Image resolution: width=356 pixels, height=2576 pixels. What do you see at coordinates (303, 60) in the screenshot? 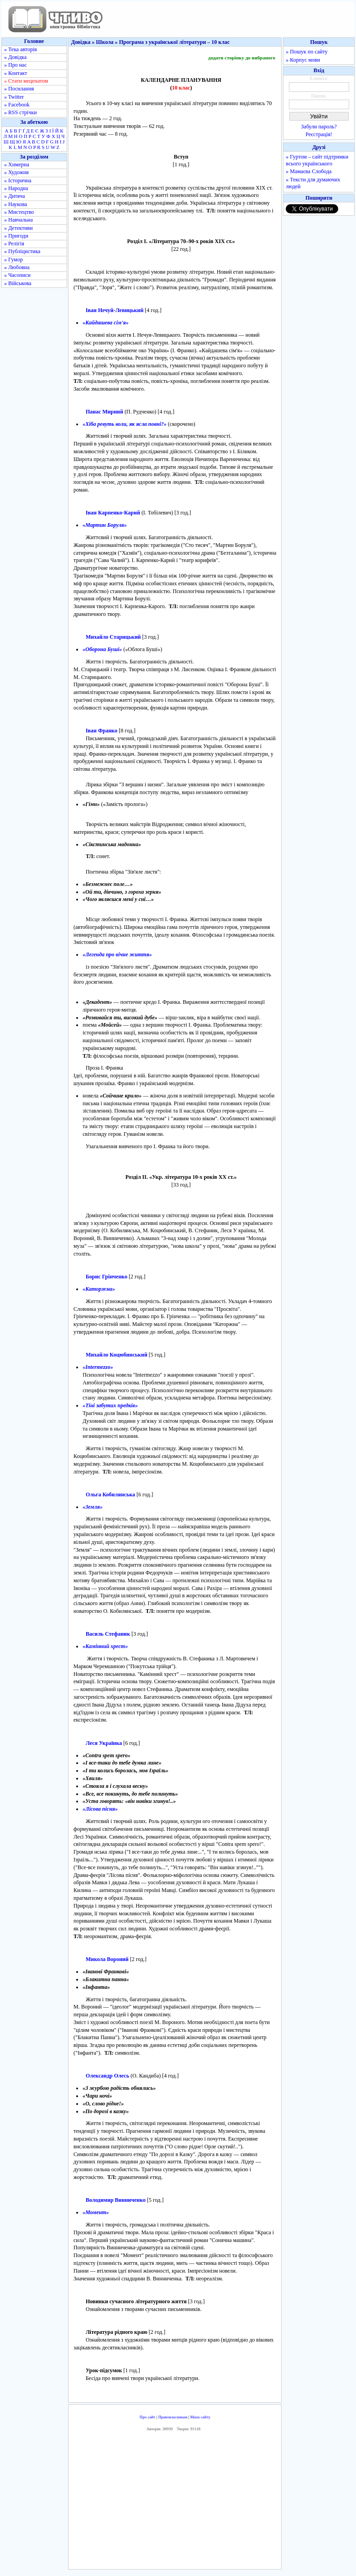
I see `» Корпус мови` at bounding box center [303, 60].